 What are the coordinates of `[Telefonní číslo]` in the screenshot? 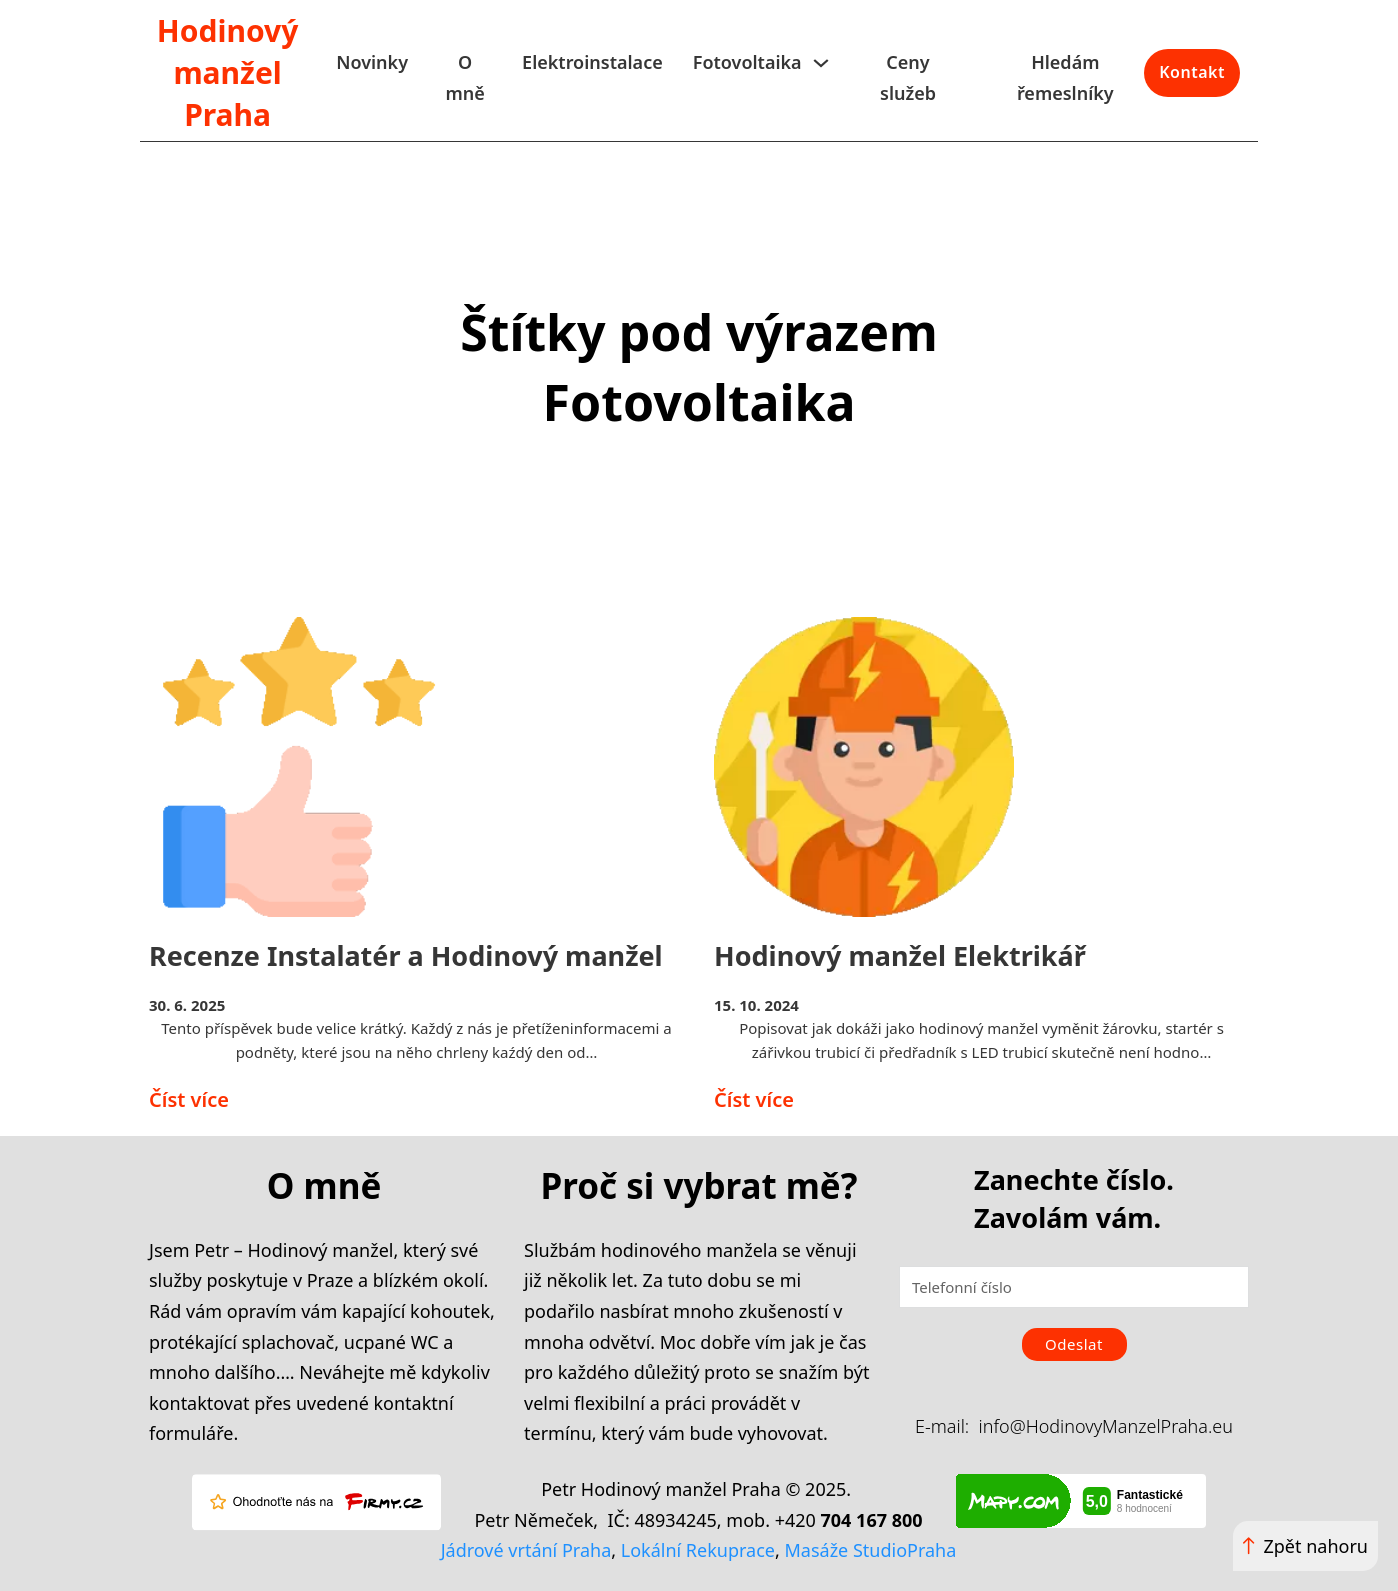 It's located at (1074, 1287).